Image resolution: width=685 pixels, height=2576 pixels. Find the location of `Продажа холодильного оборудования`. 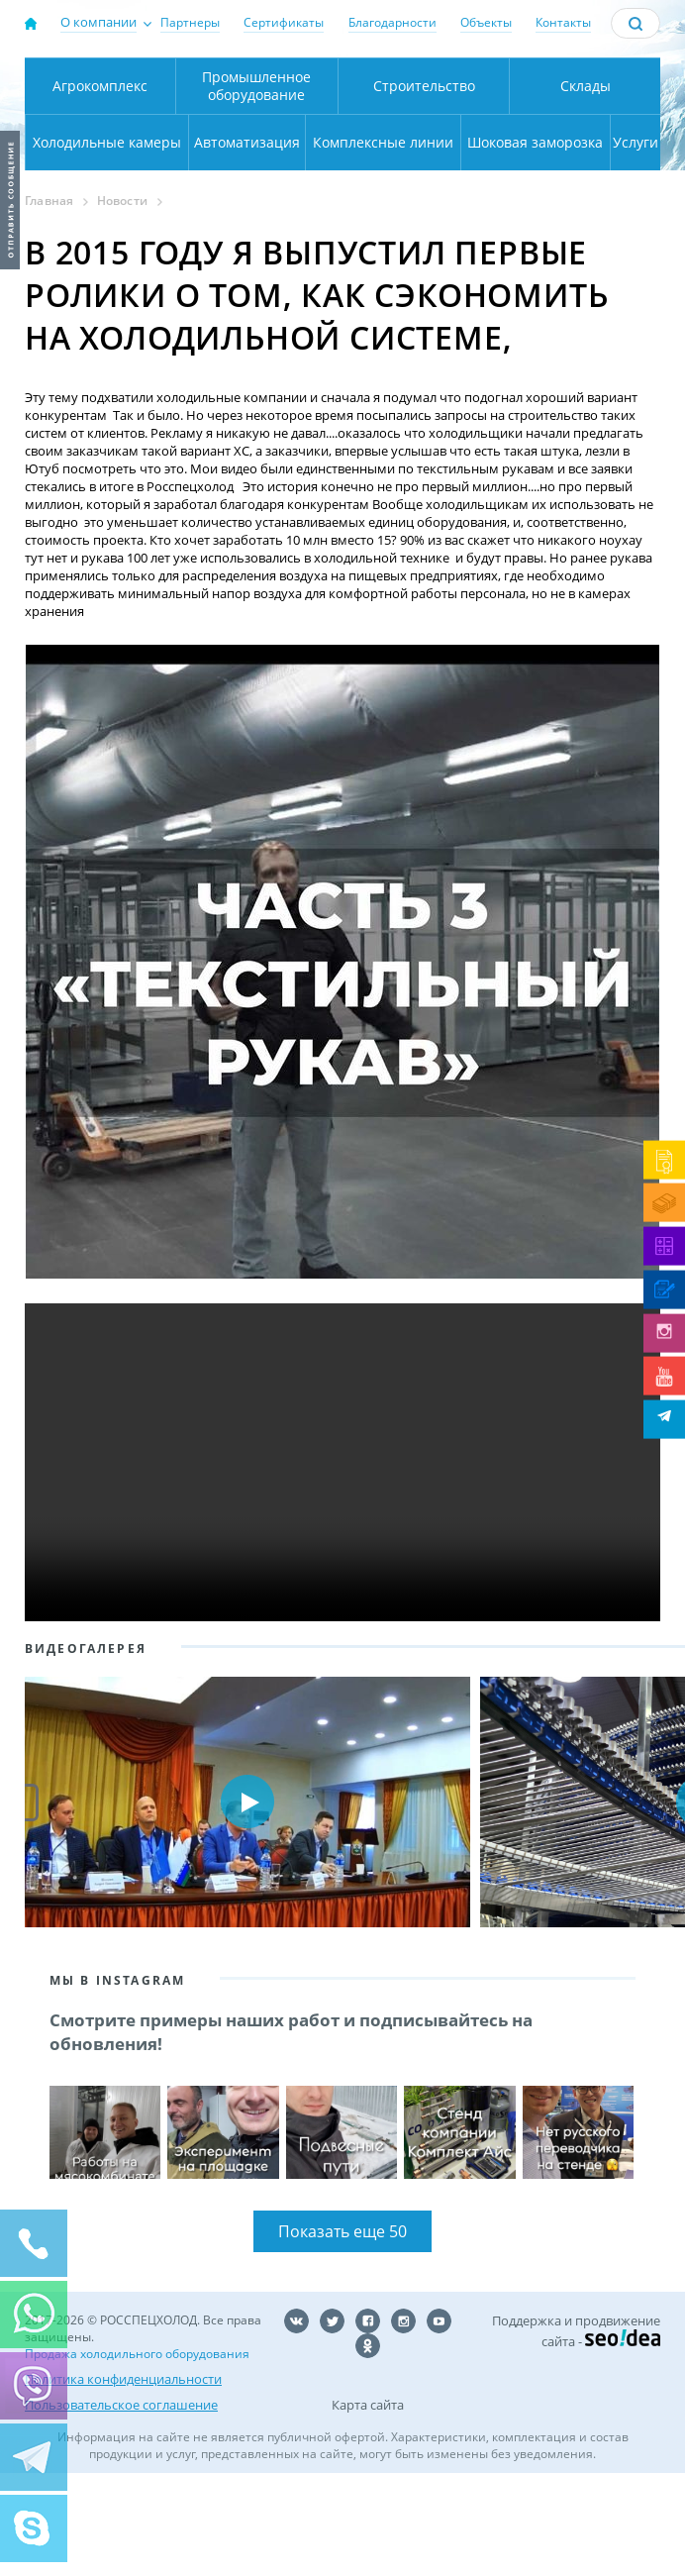

Продажа холодильного оборудования is located at coordinates (137, 2456).